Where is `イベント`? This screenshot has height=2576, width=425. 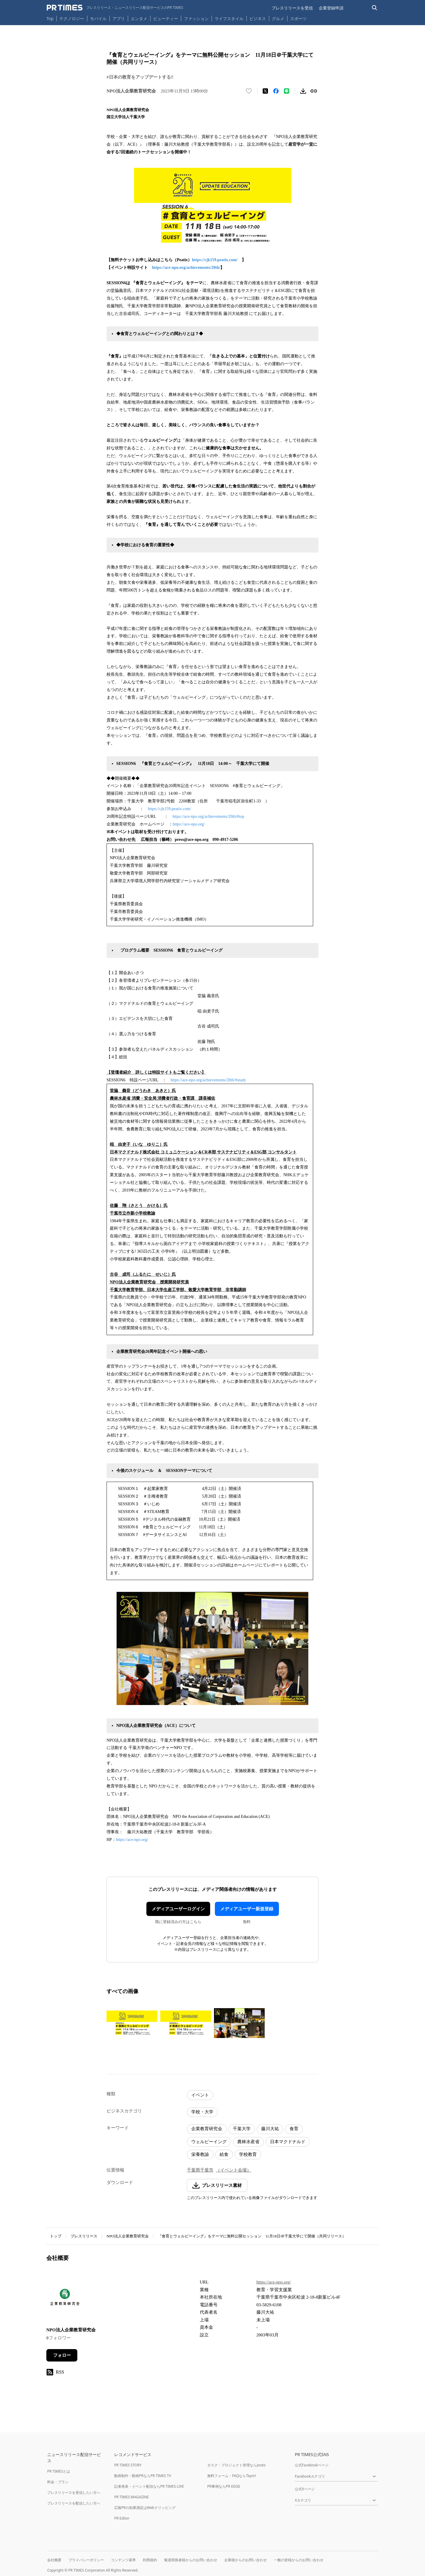 イベント is located at coordinates (200, 2095).